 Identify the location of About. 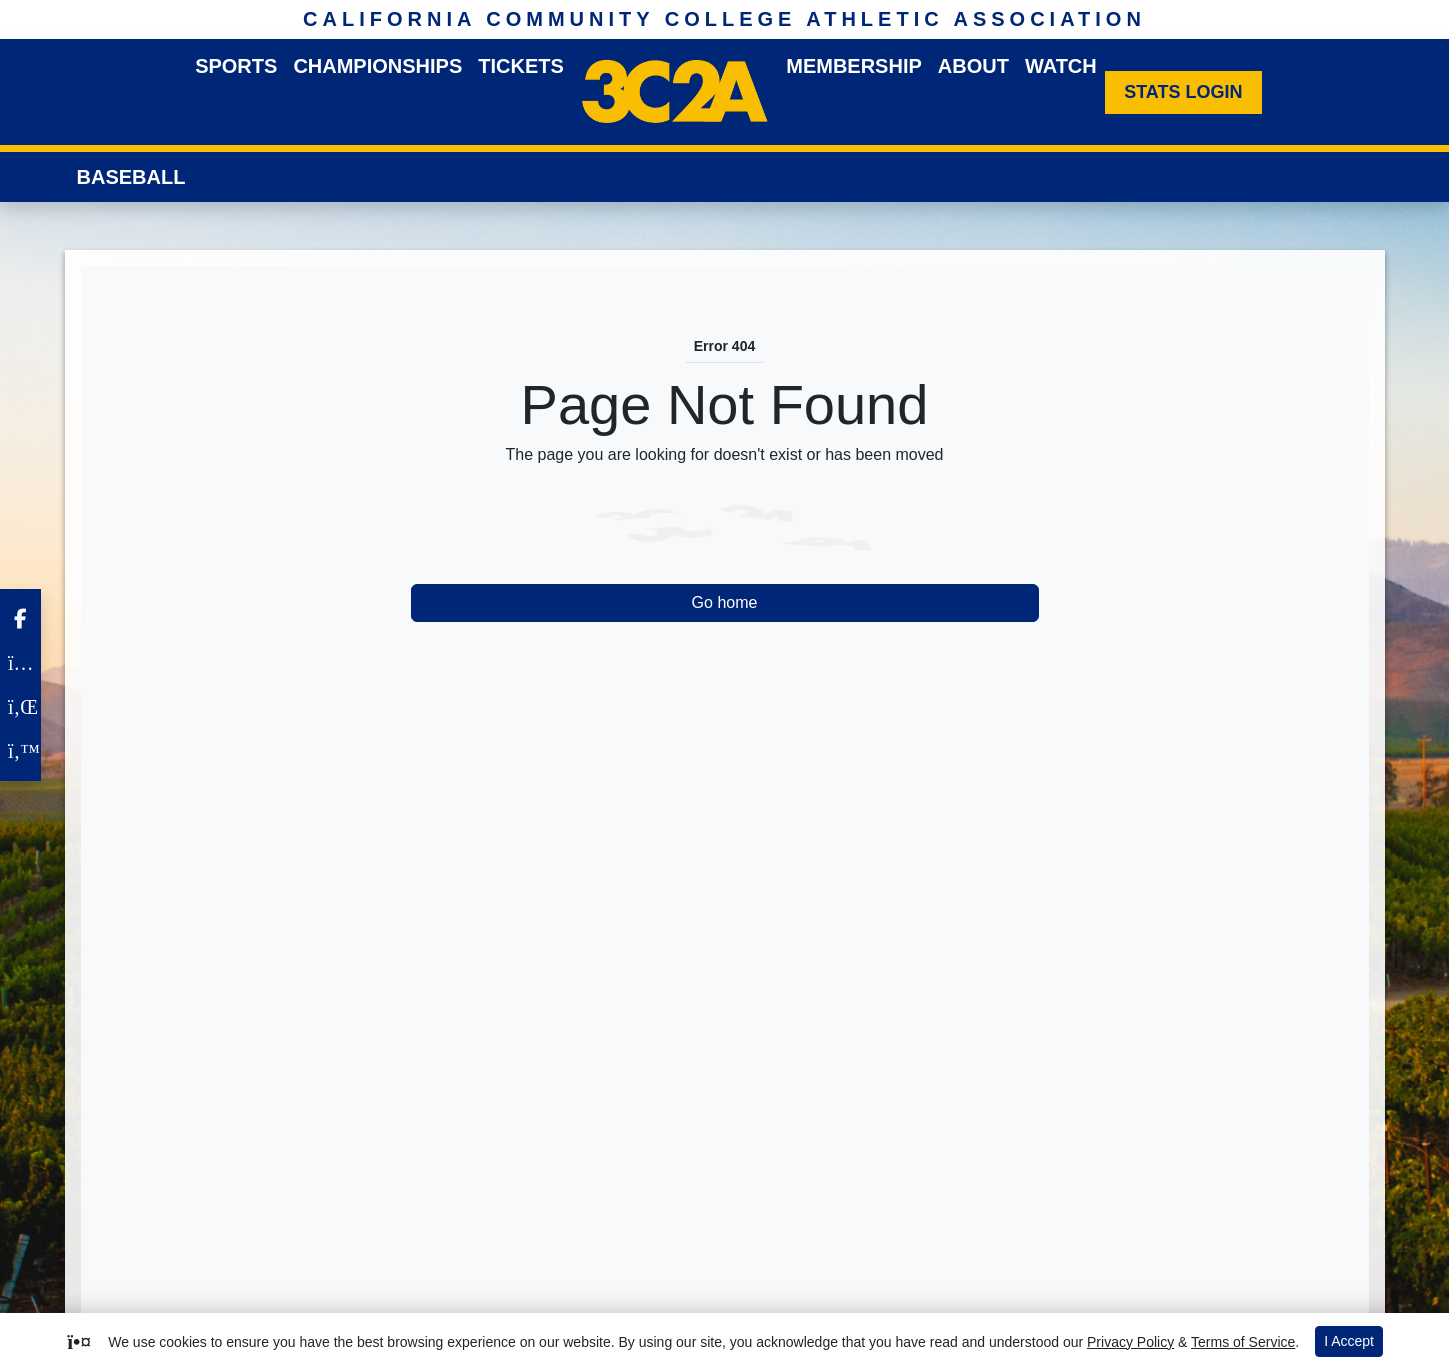
(973, 66).